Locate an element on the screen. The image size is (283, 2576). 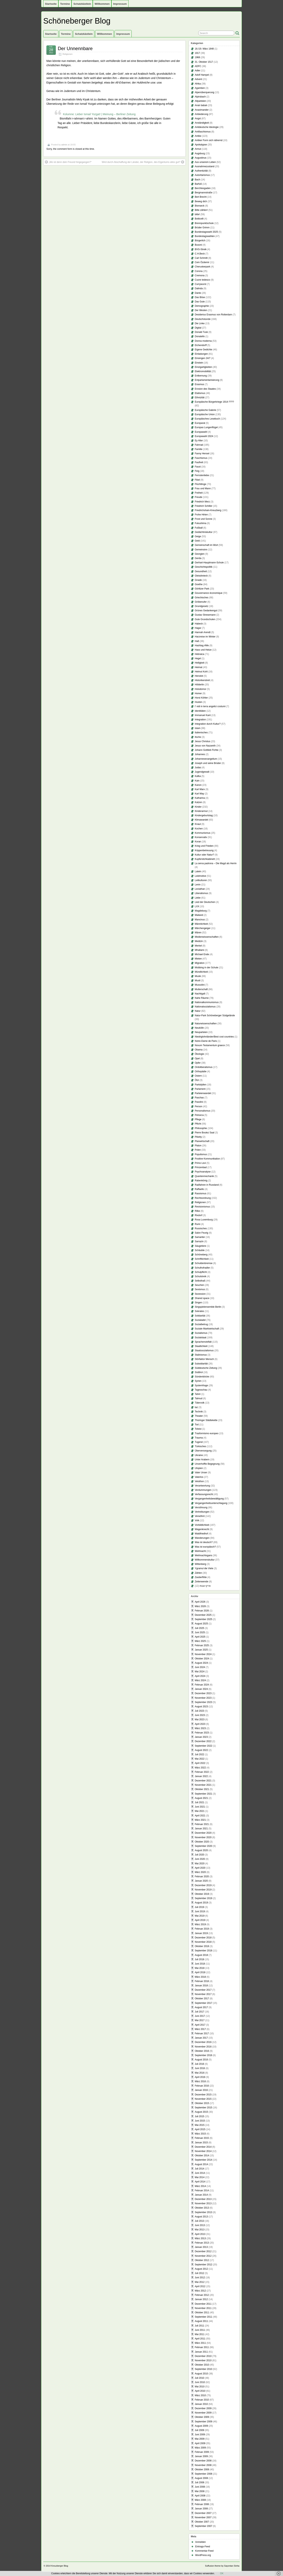
September 2009 is located at coordinates (203, 2421).